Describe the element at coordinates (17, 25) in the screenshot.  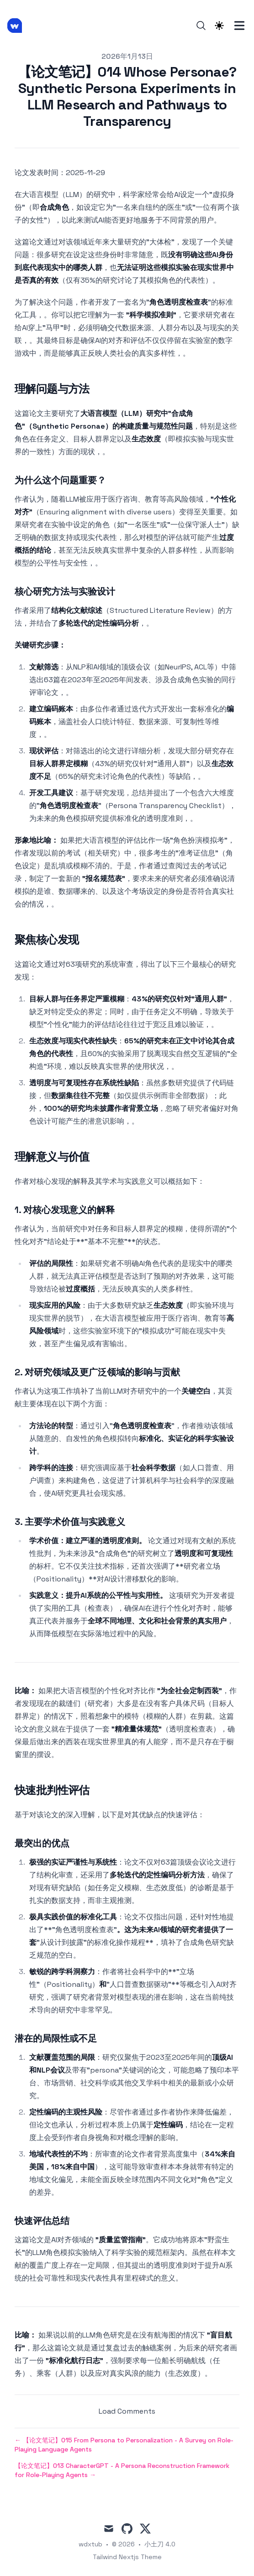
I see `[小土刀 4.0]` at that location.